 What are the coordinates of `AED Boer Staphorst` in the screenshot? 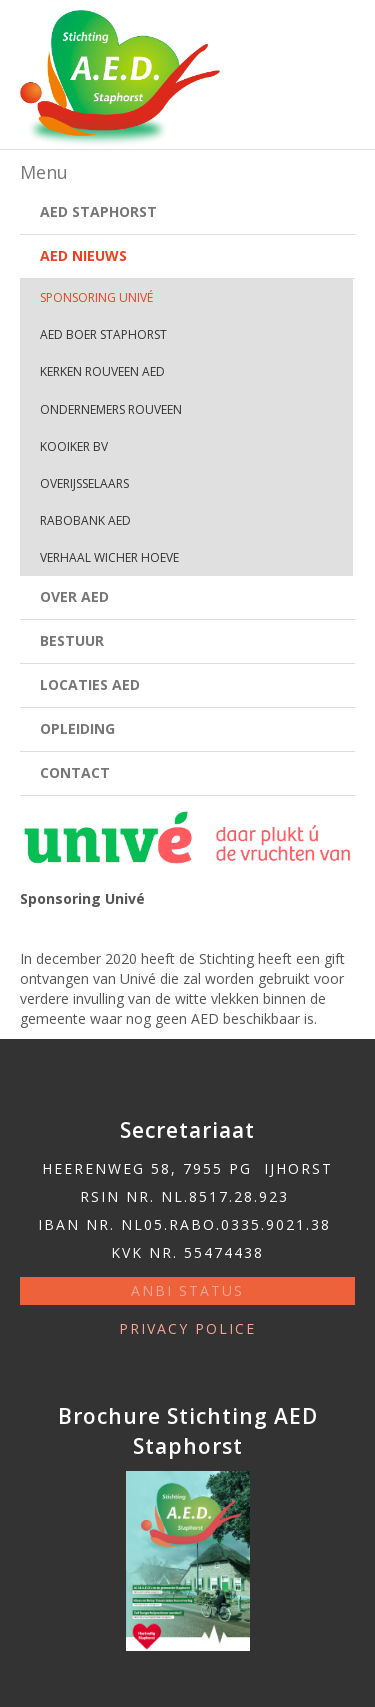 It's located at (103, 334).